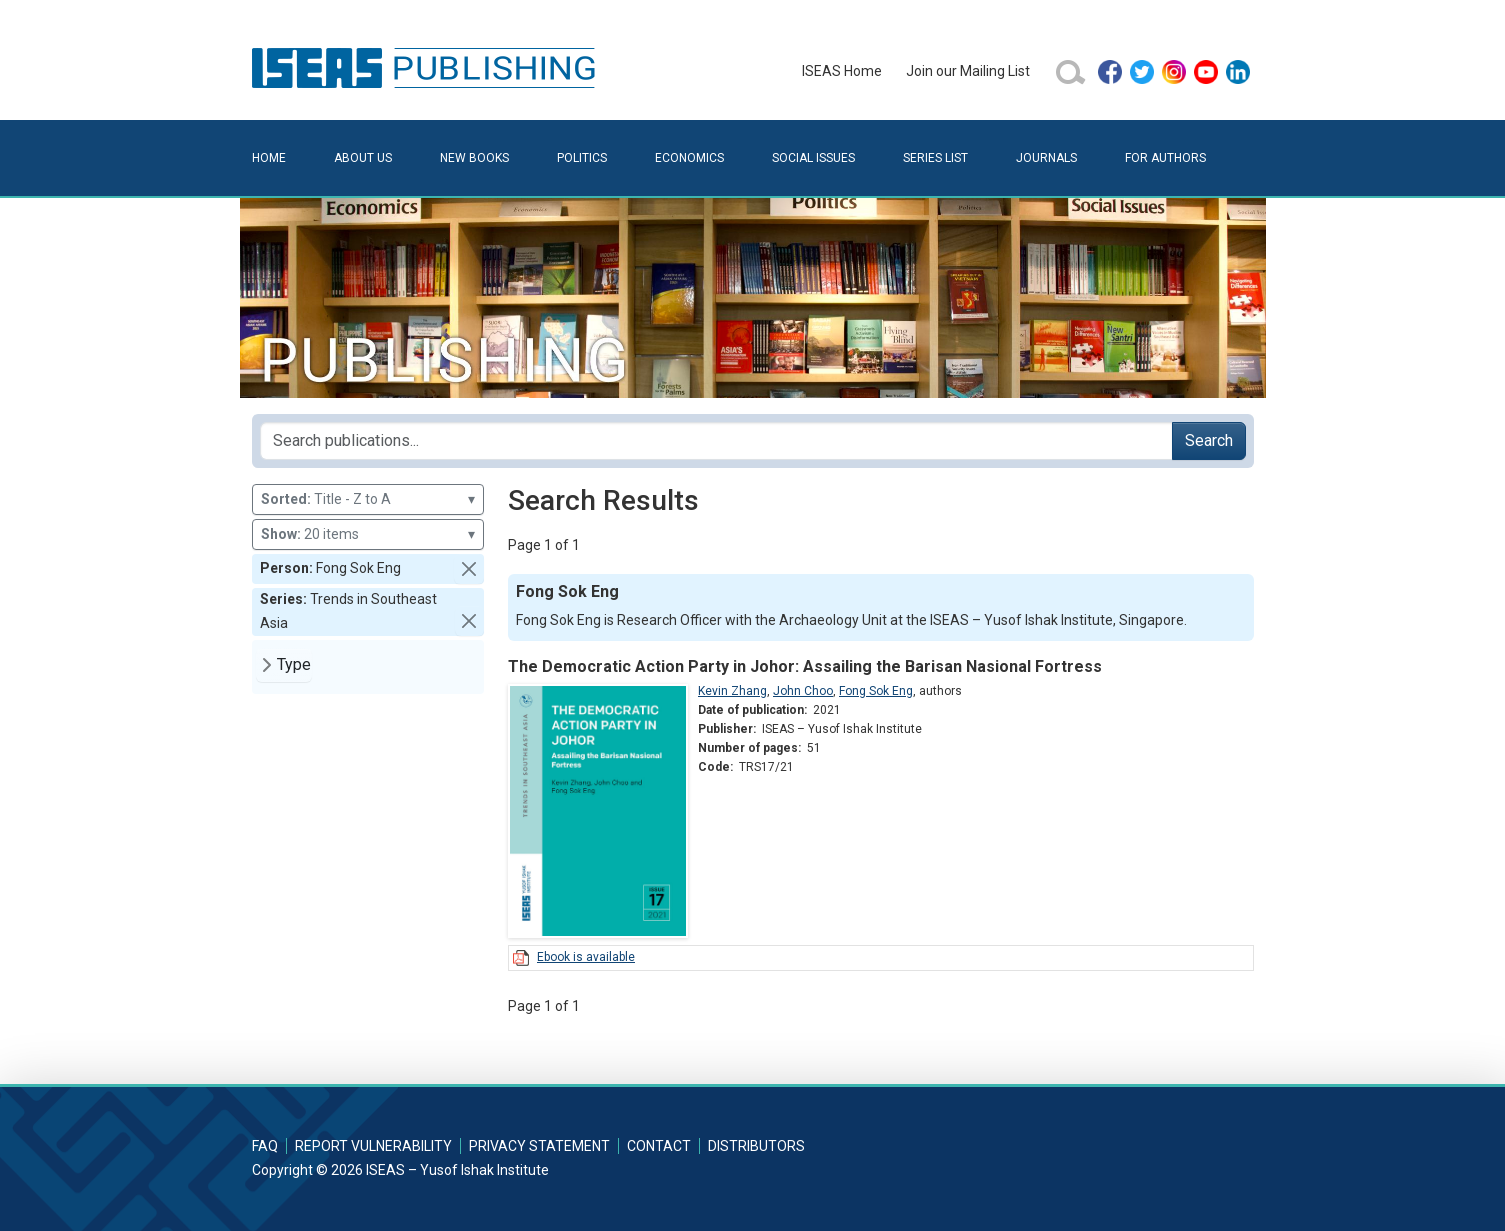 The height and width of the screenshot is (1231, 1505). I want to click on New Books, so click(474, 158).